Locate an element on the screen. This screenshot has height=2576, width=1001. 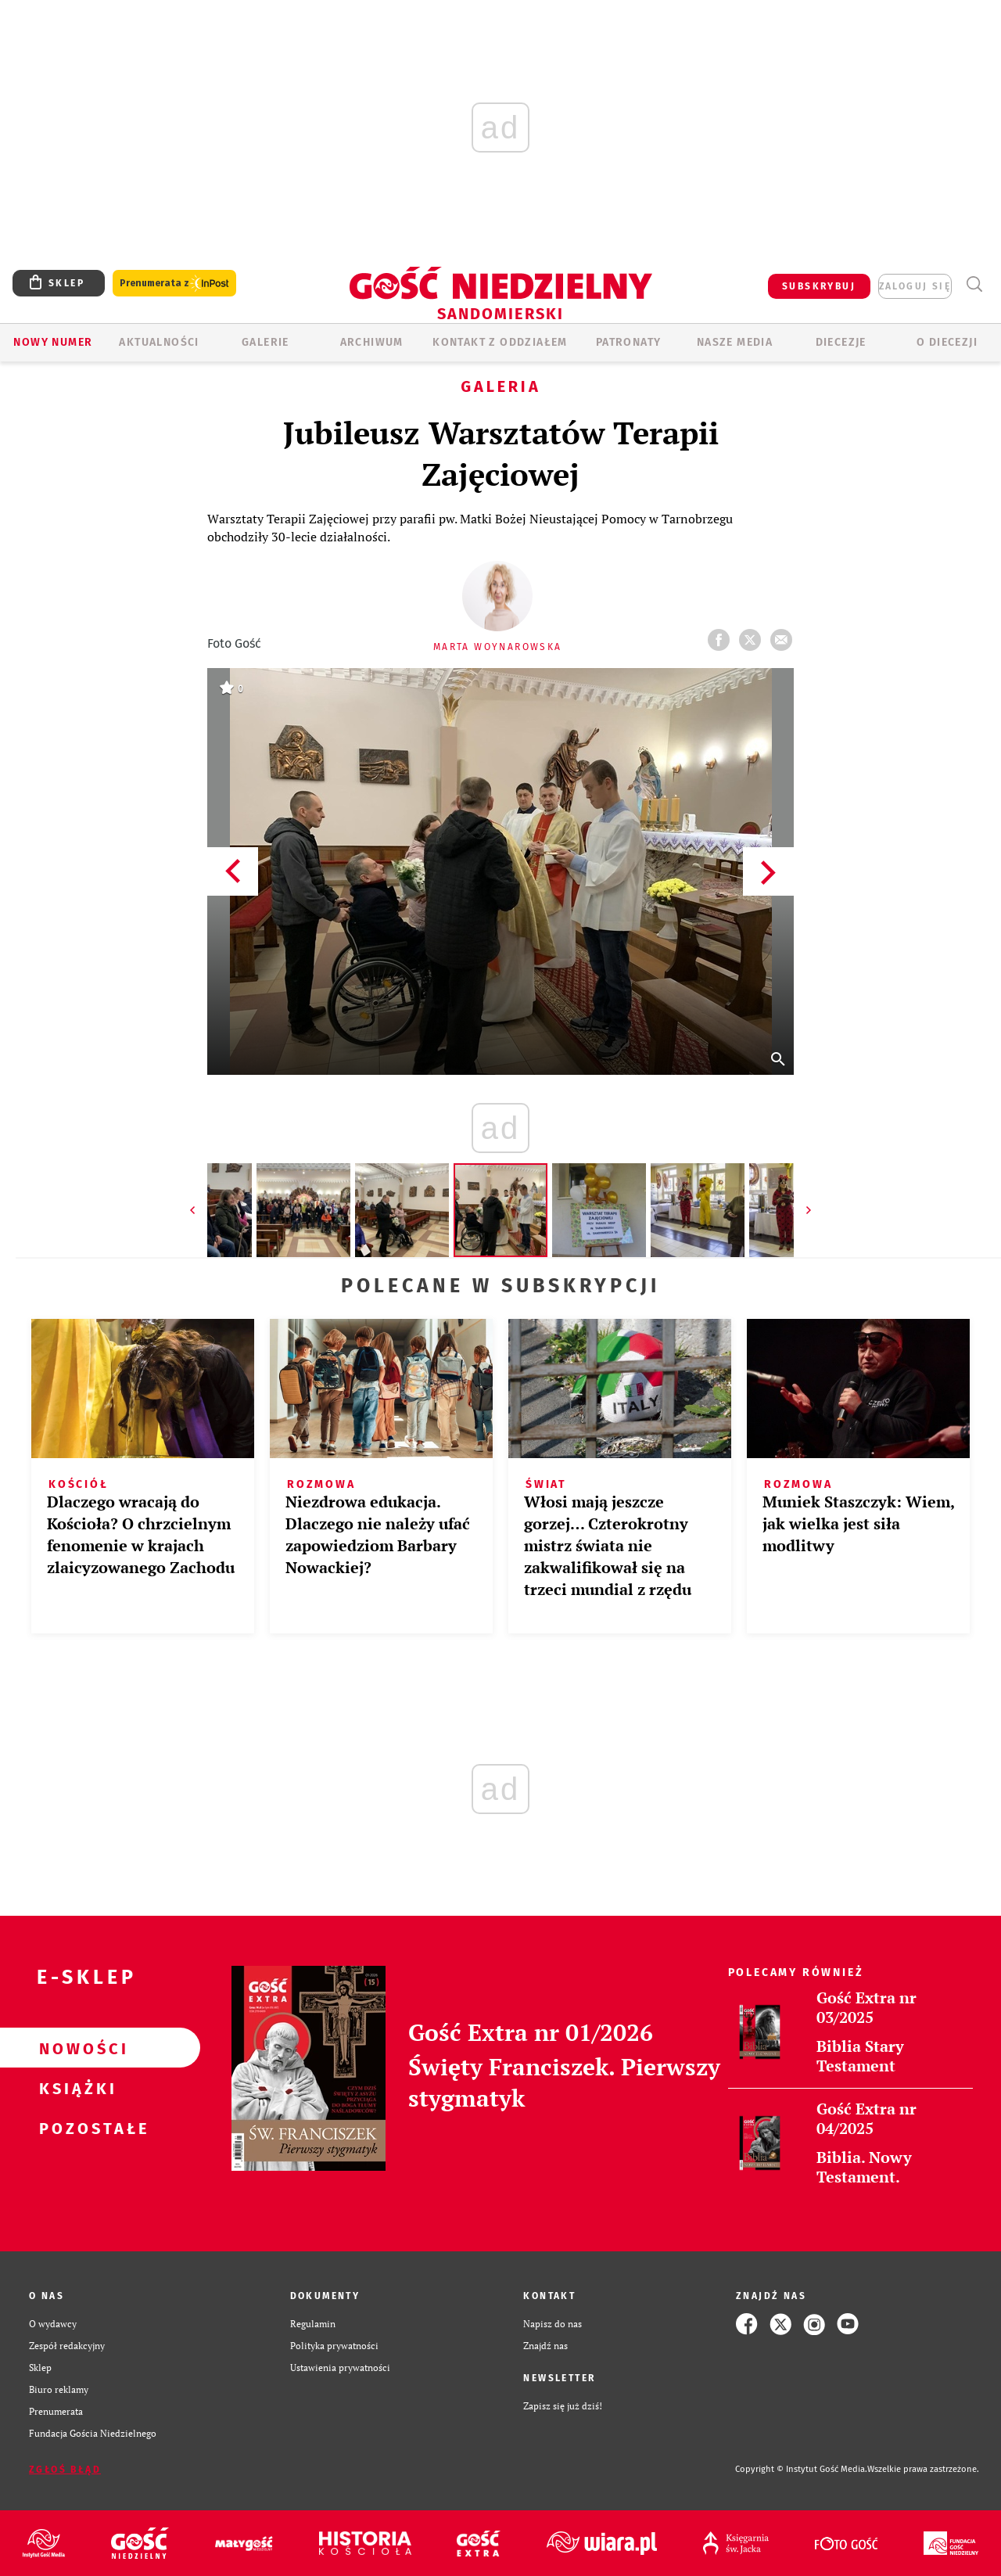
SUBSKRYBUJ is located at coordinates (819, 286).